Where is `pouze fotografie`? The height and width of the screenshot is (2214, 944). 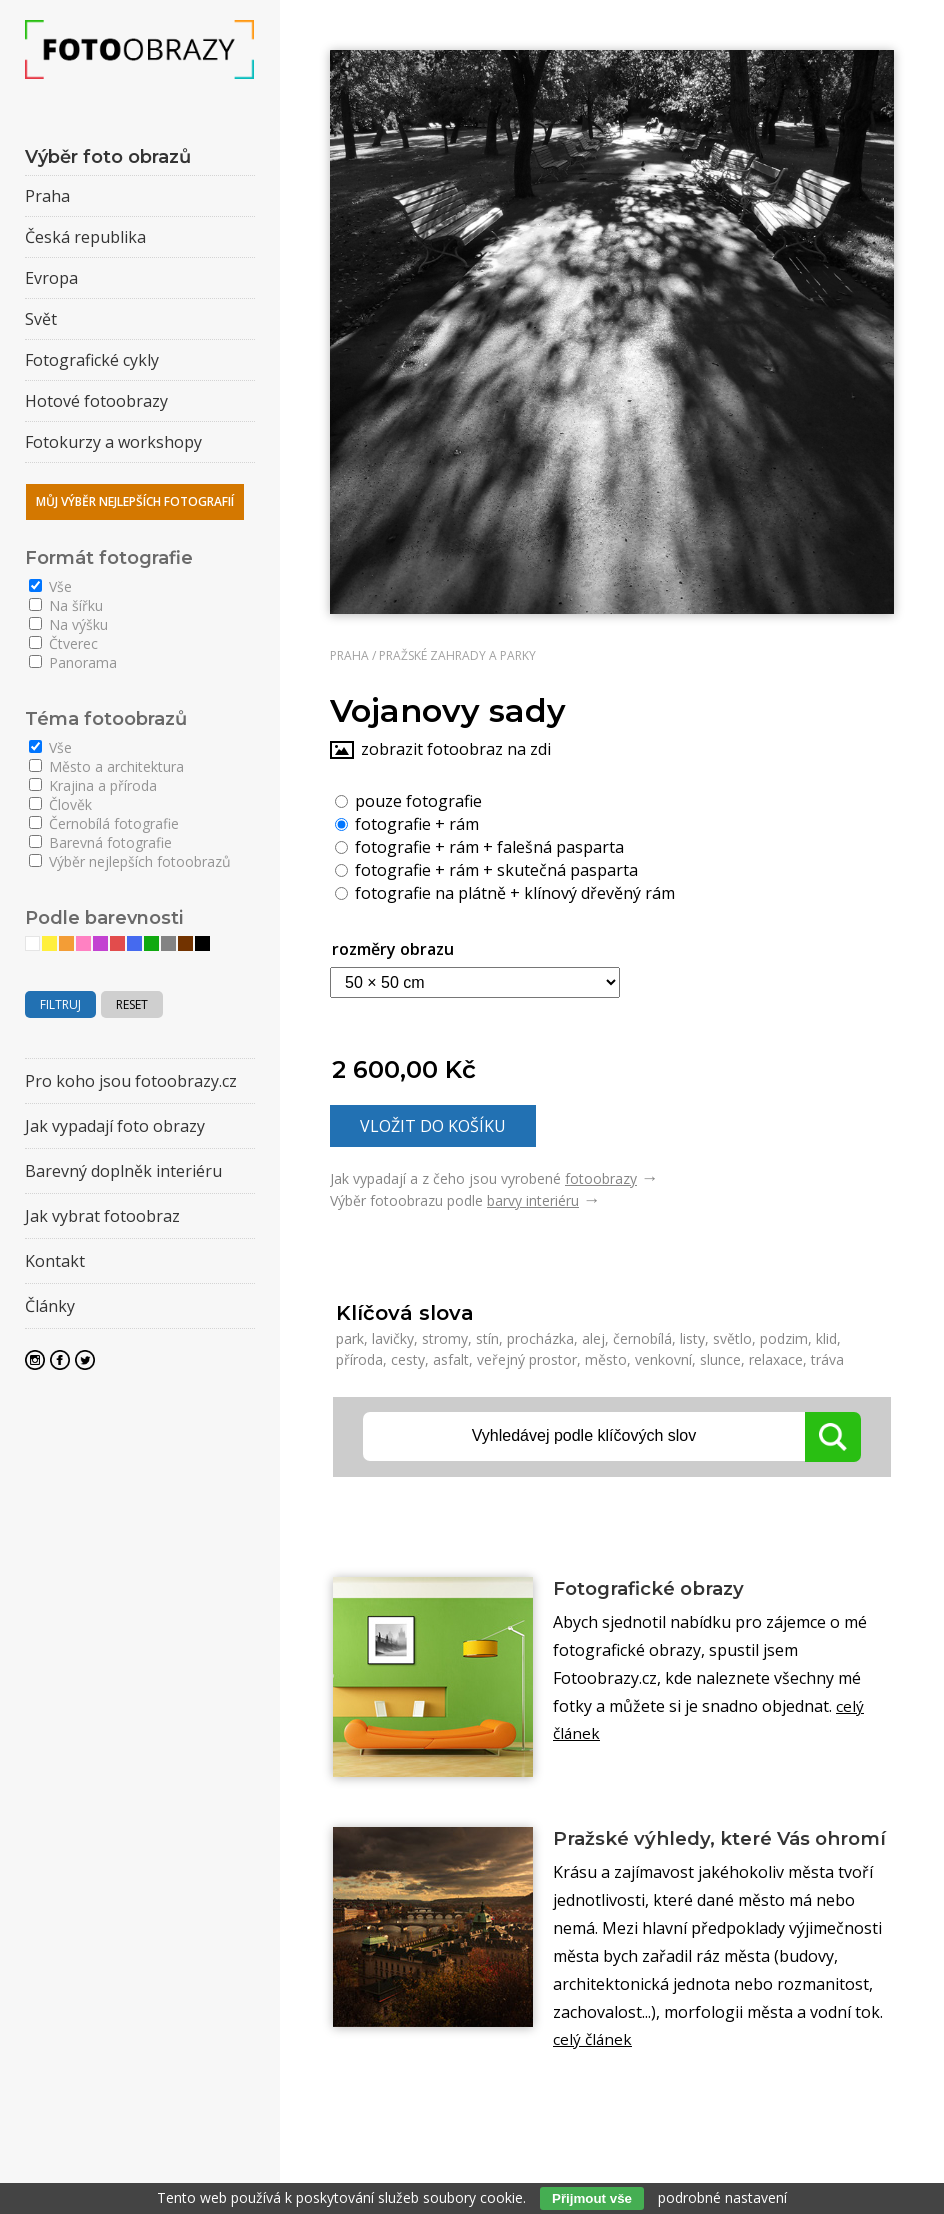
pouze fotografie is located at coordinates (408, 800).